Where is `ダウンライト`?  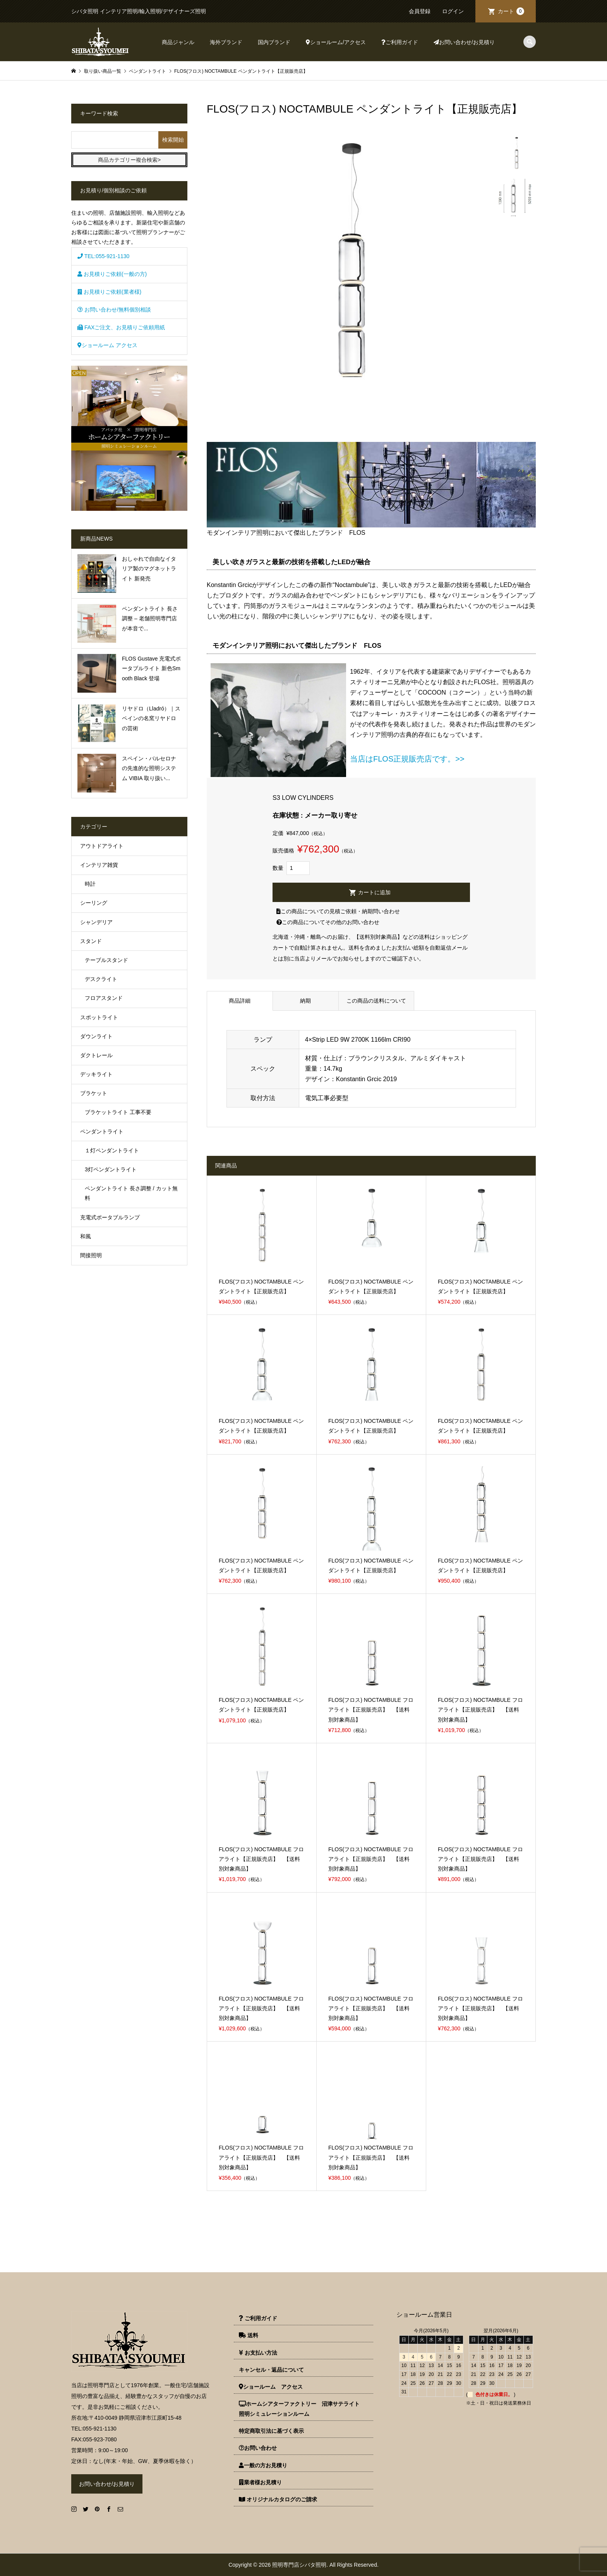
ダウンライト is located at coordinates (96, 1036).